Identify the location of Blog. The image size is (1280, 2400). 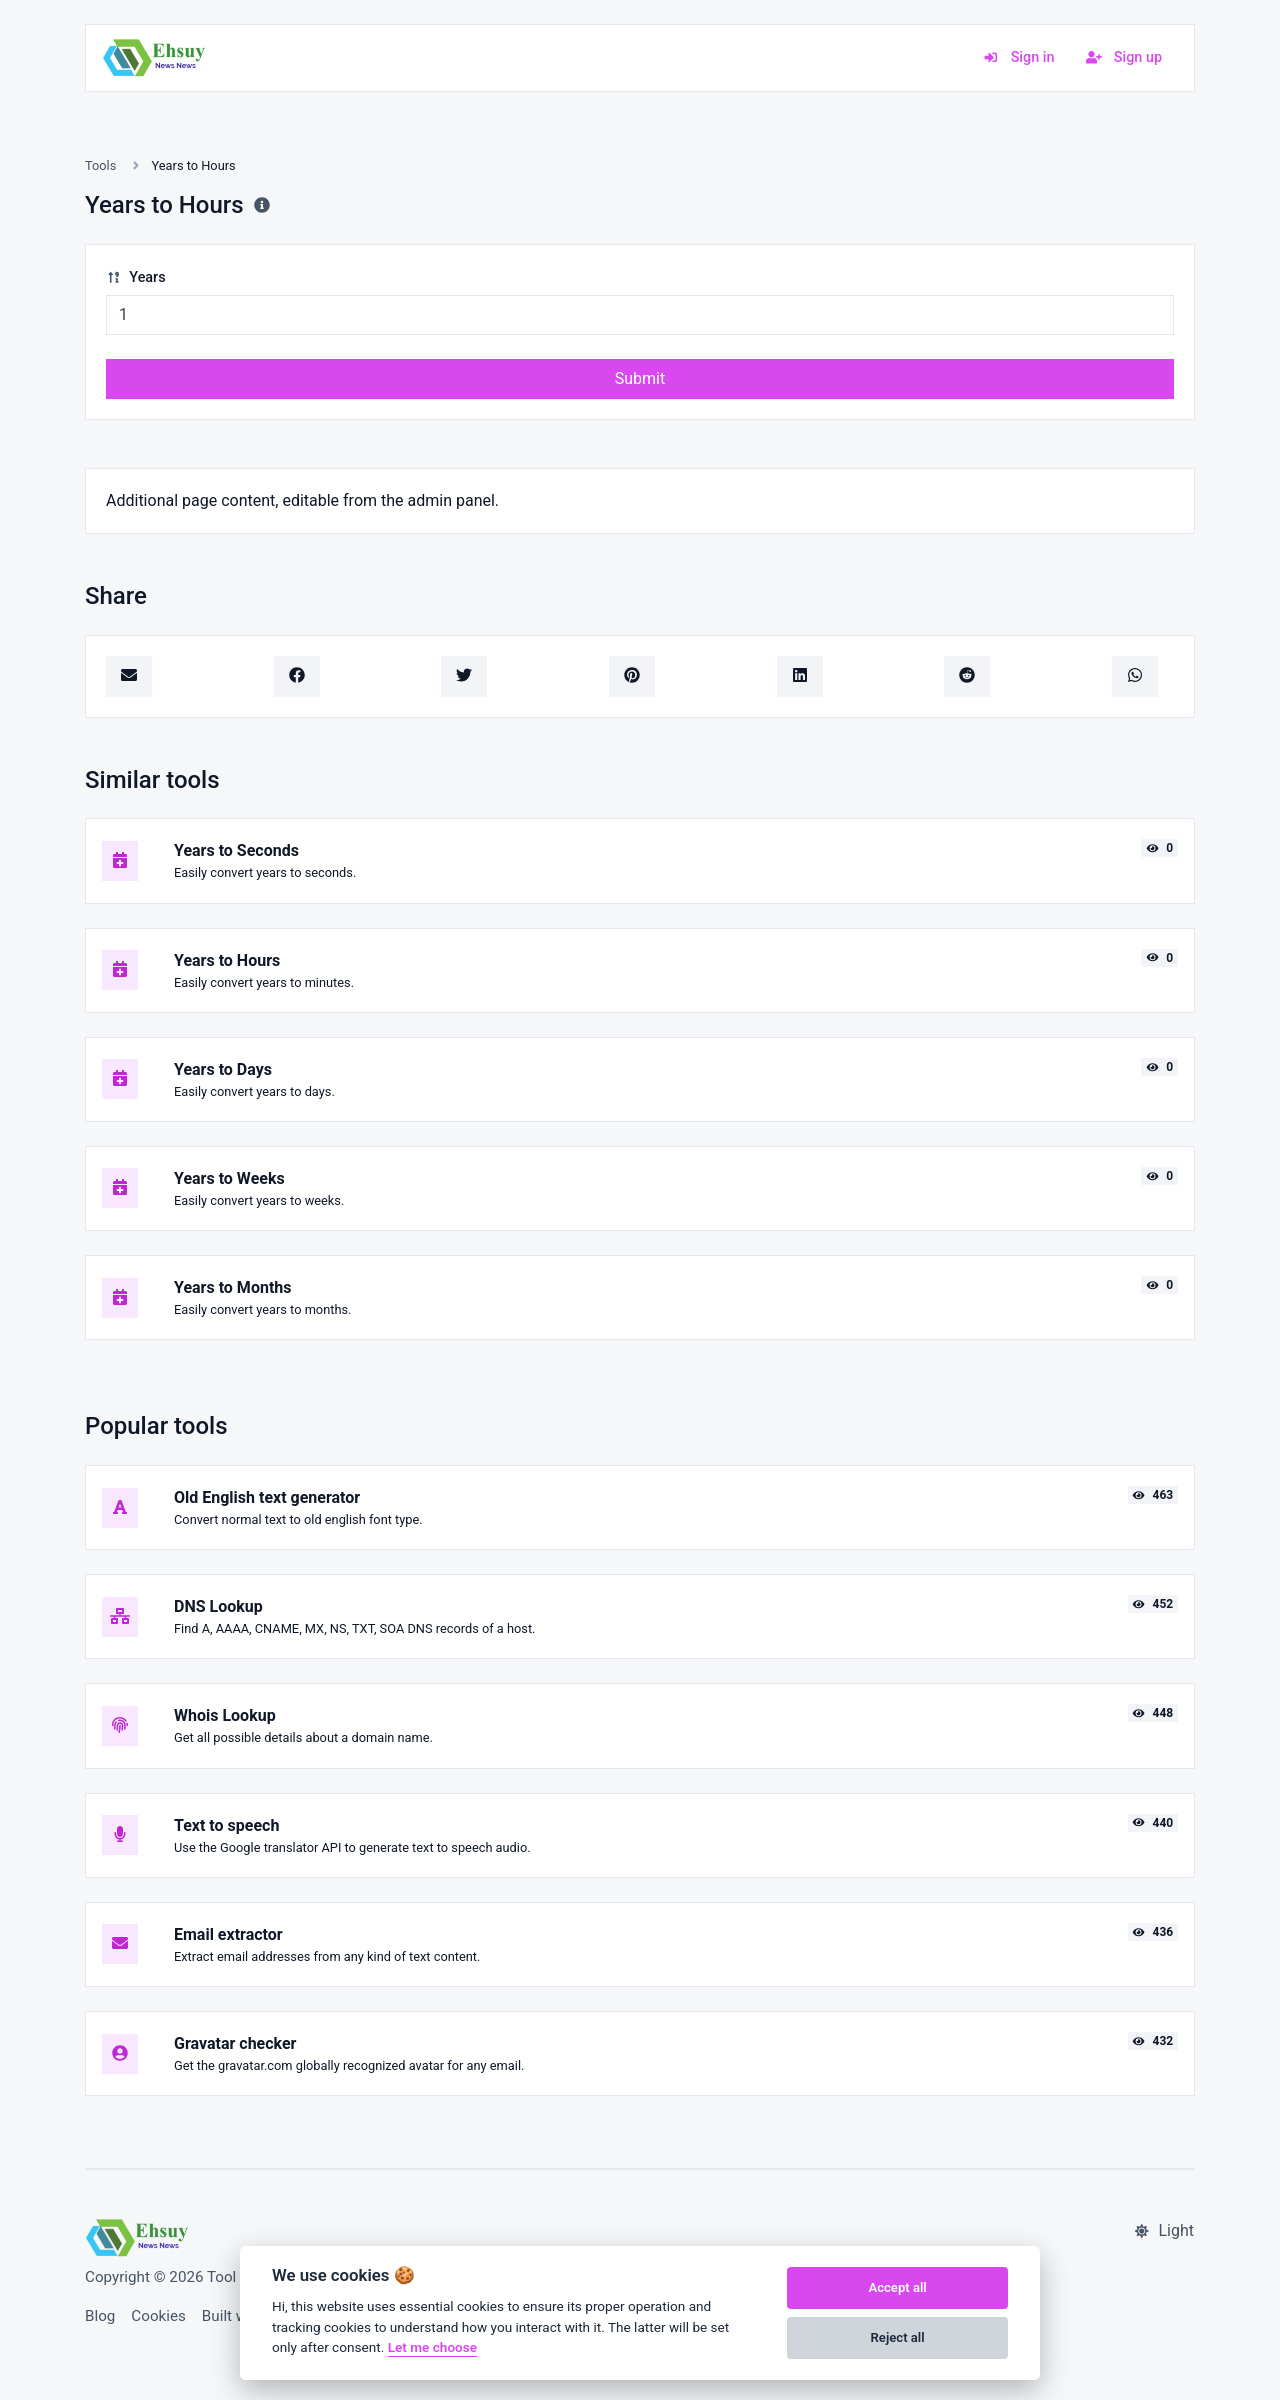
(100, 2316).